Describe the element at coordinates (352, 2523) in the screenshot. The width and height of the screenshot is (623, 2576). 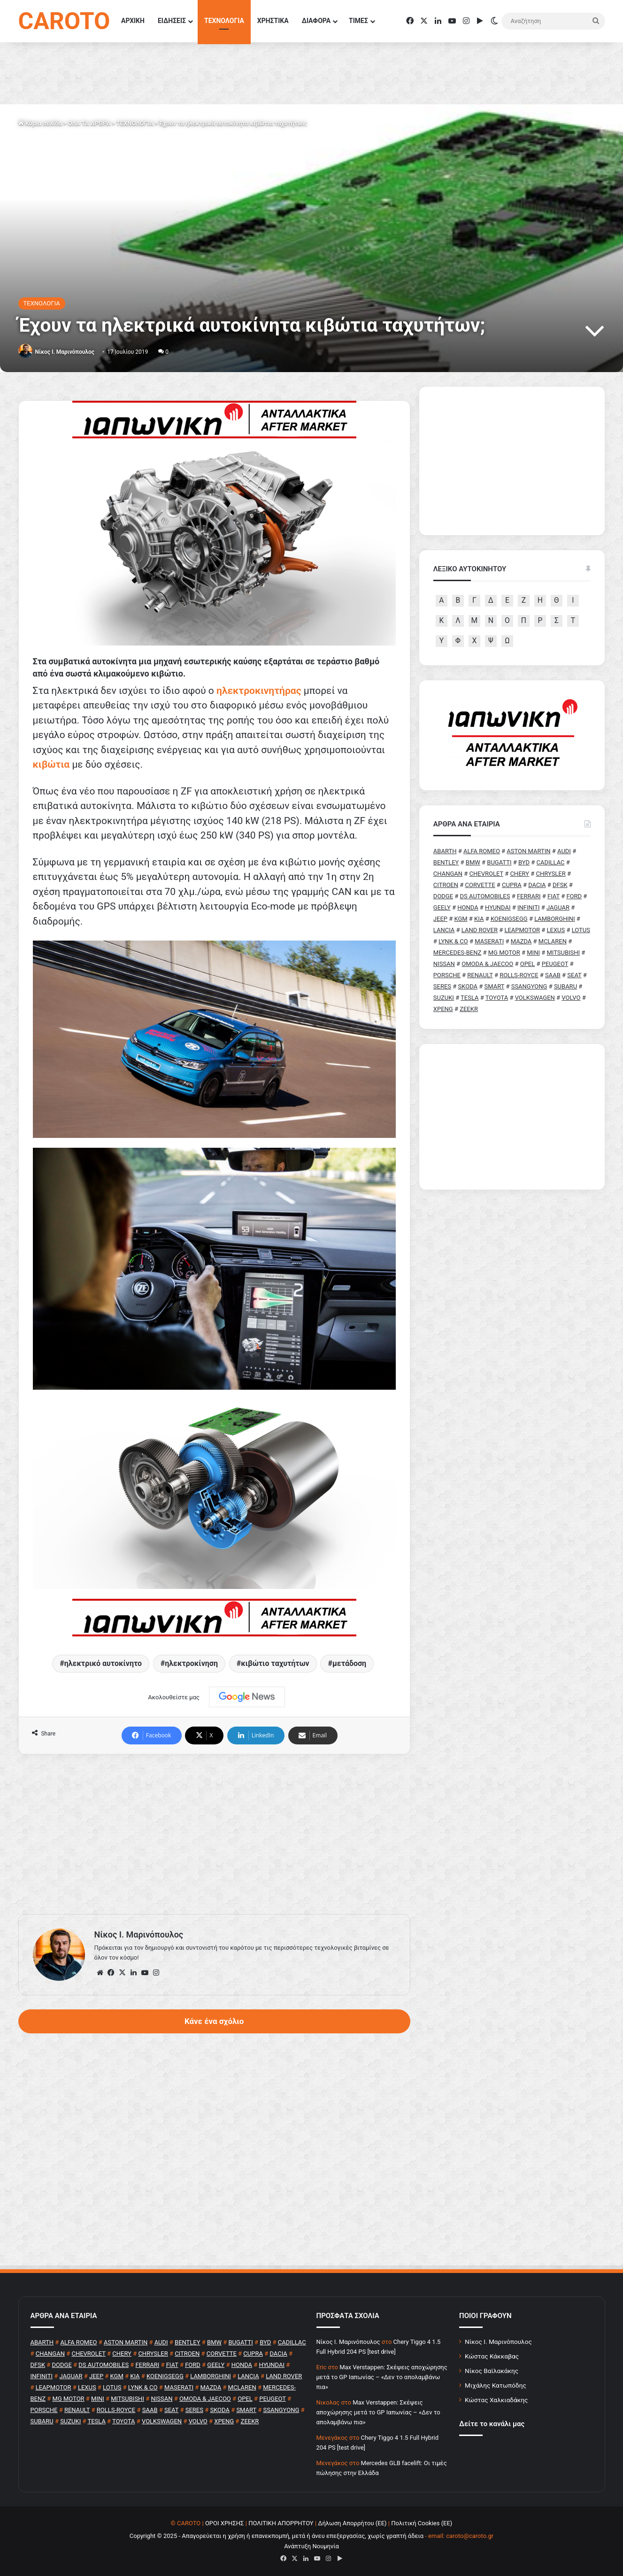
I see `Δήλωση Απορρήτου (ΕΕ)` at that location.